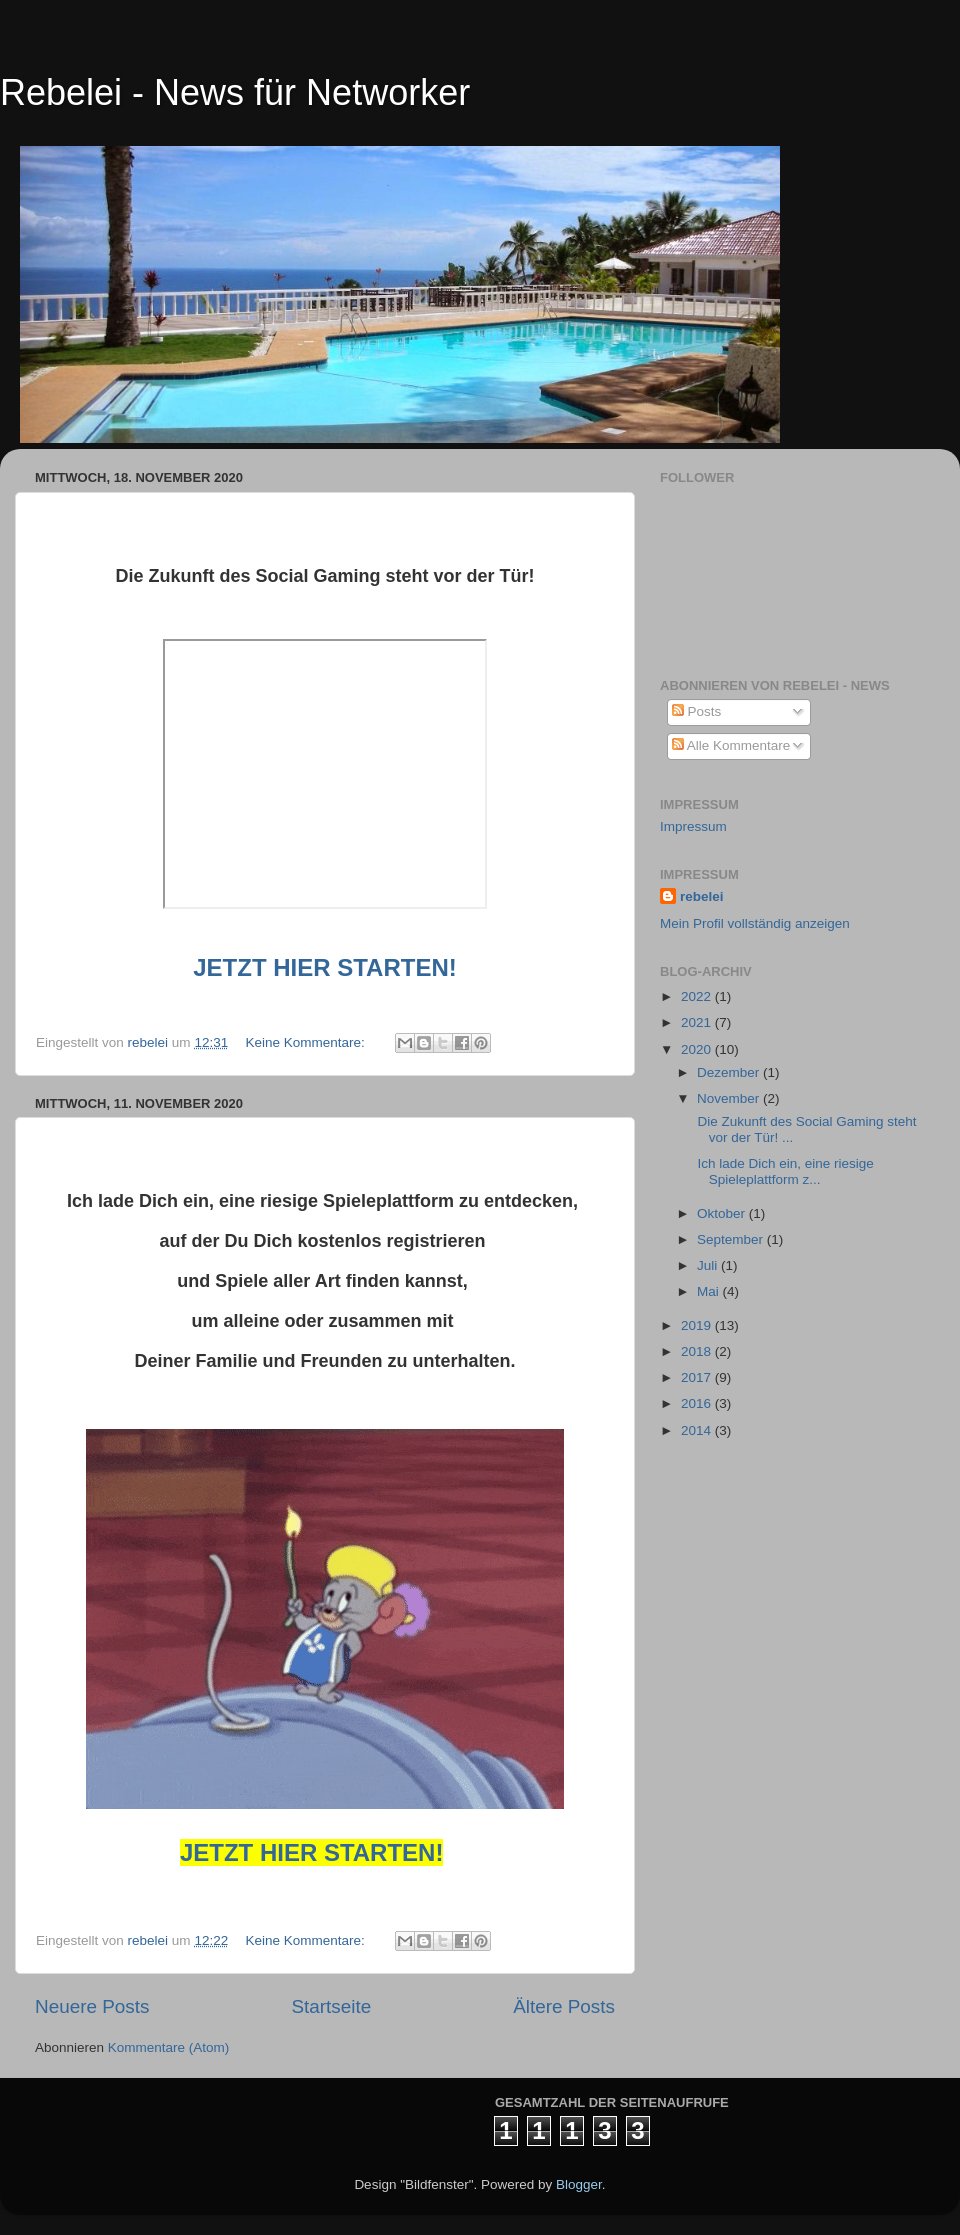 This screenshot has width=960, height=2235. I want to click on Ältere Posts, so click(564, 2006).